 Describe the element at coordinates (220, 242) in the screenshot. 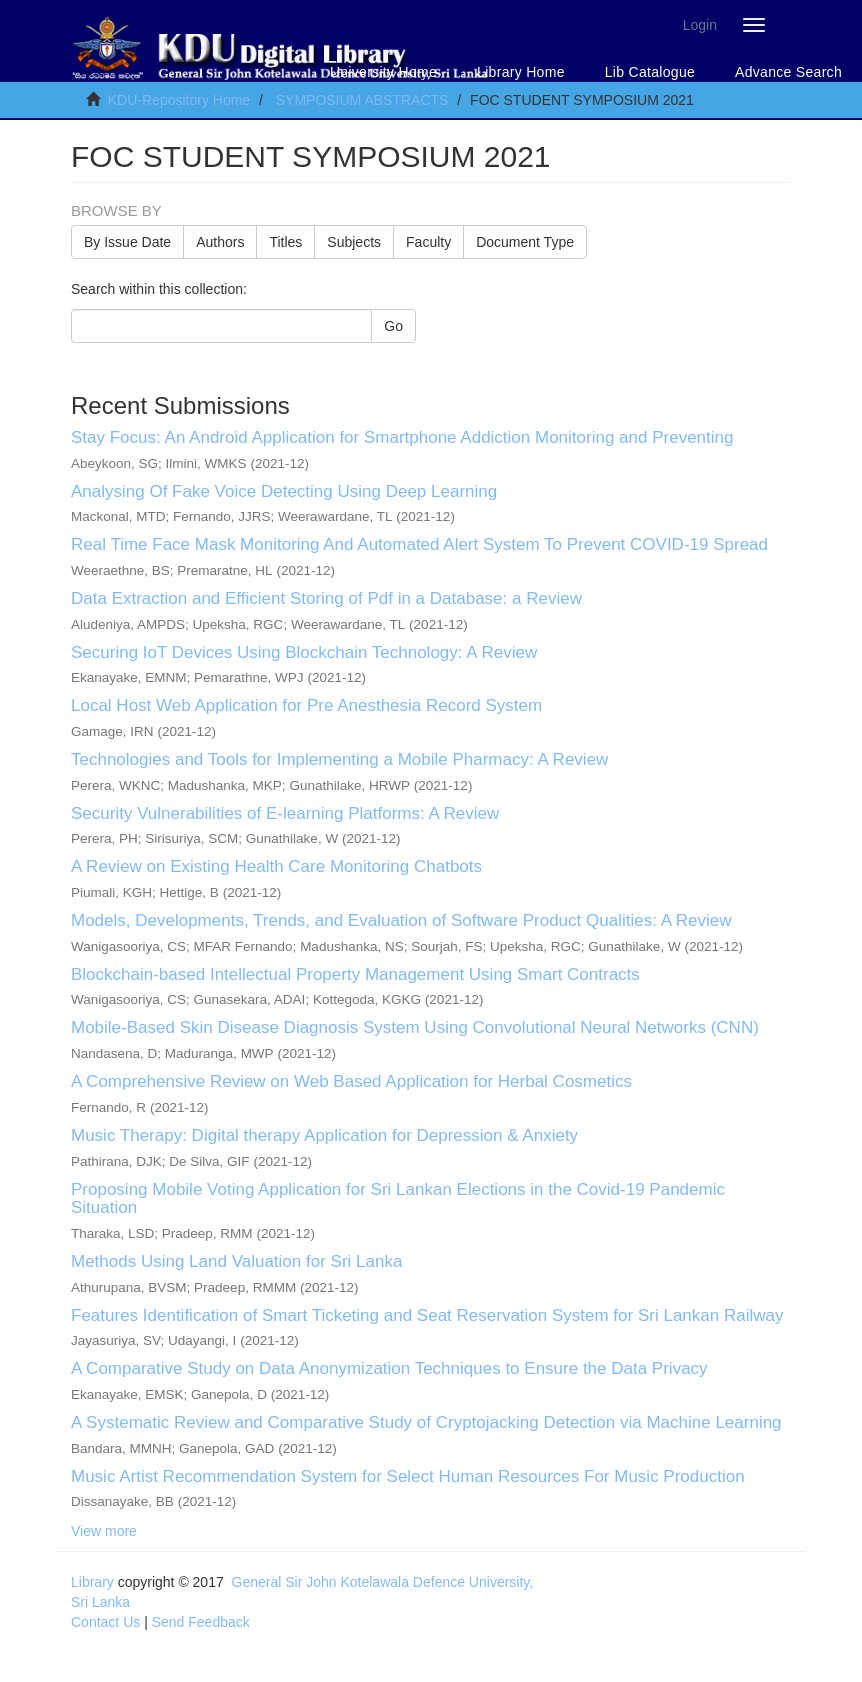

I see `Authors` at that location.